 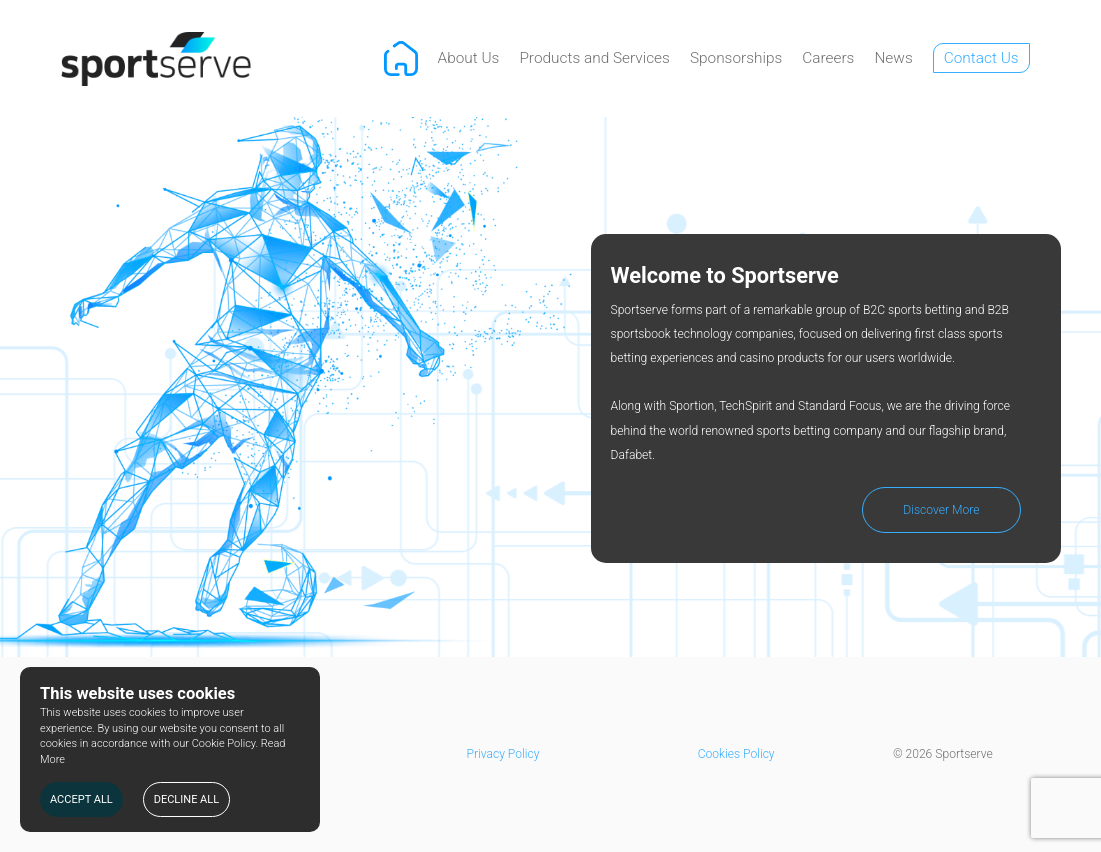 I want to click on Contact Us, so click(x=981, y=58).